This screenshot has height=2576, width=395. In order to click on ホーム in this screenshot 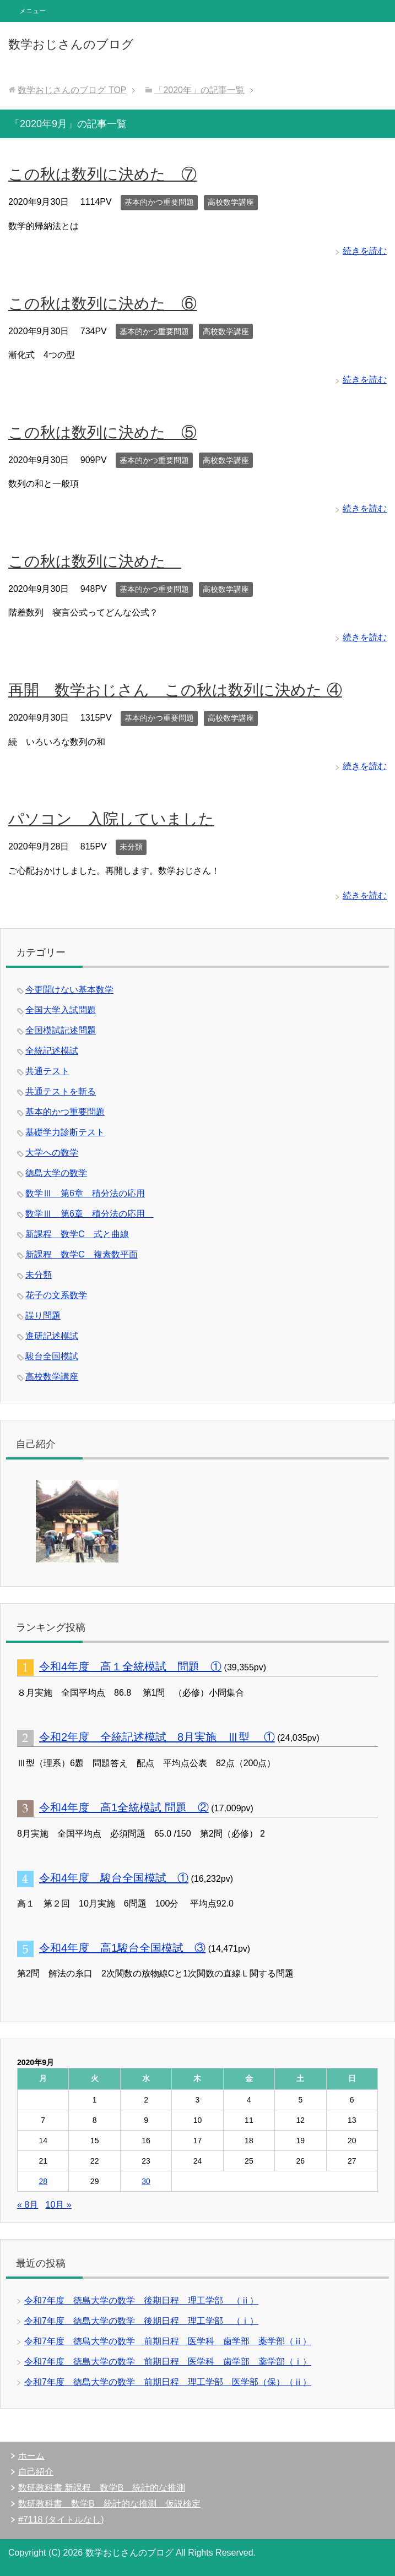, I will do `click(31, 2455)`.